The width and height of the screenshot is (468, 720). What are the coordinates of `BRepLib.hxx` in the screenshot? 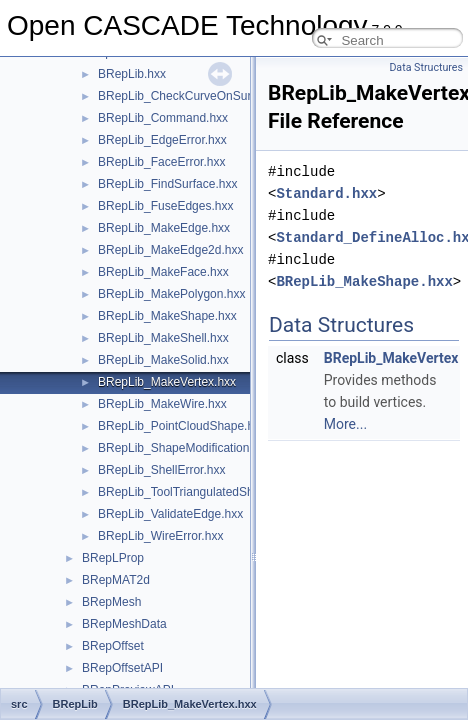 It's located at (132, 74).